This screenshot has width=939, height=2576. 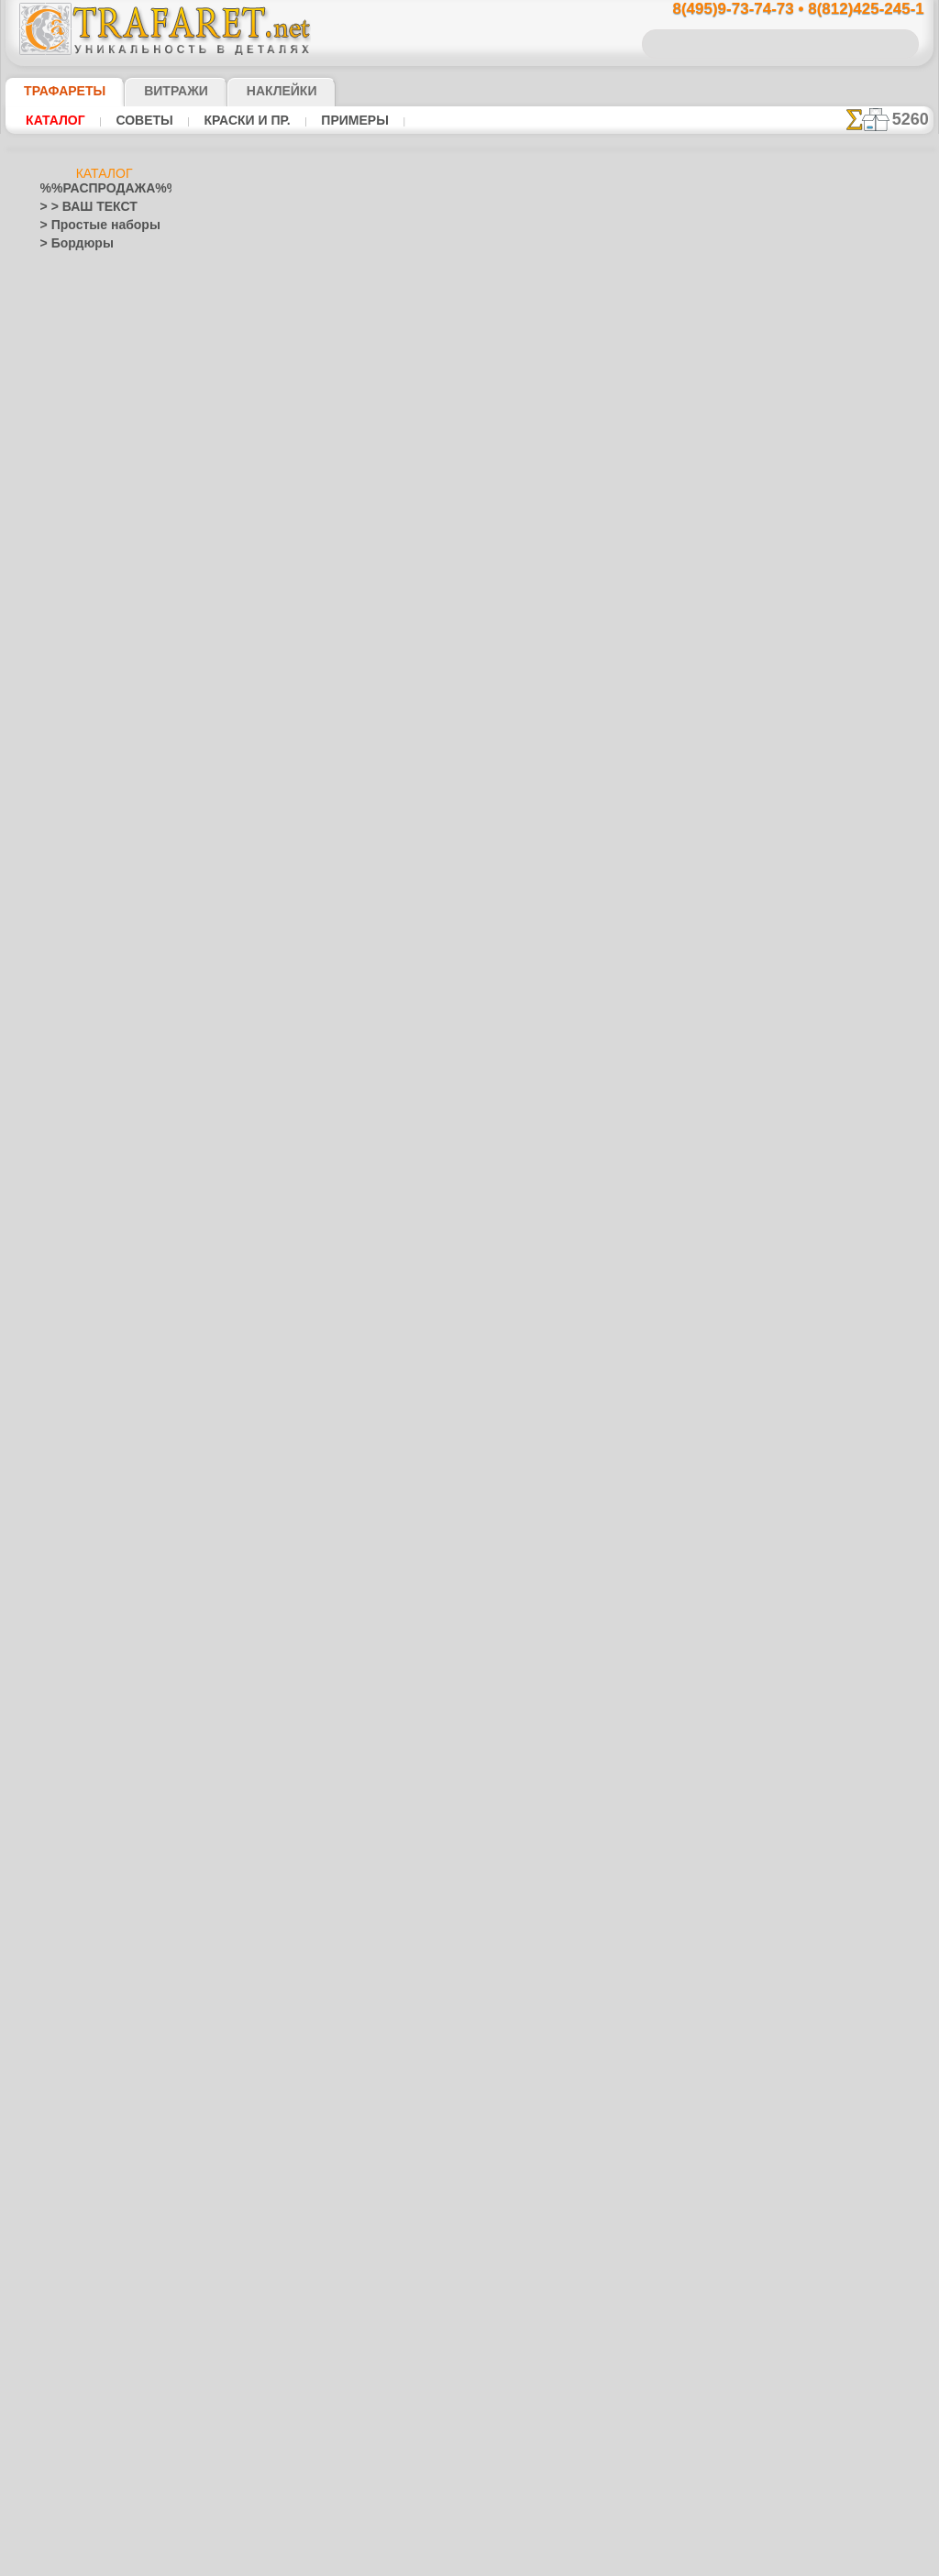 What do you see at coordinates (249, 91) in the screenshot?
I see `Наклейки` at bounding box center [249, 91].